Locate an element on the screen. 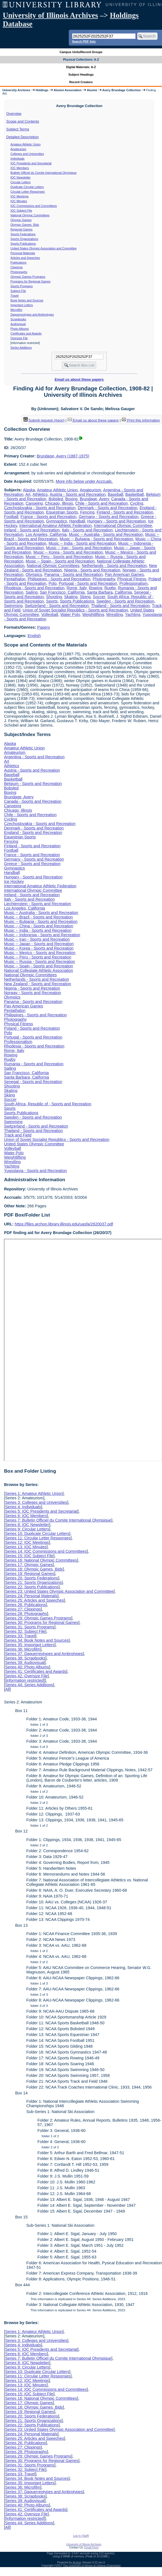  Rugby is located at coordinates (110, 588).